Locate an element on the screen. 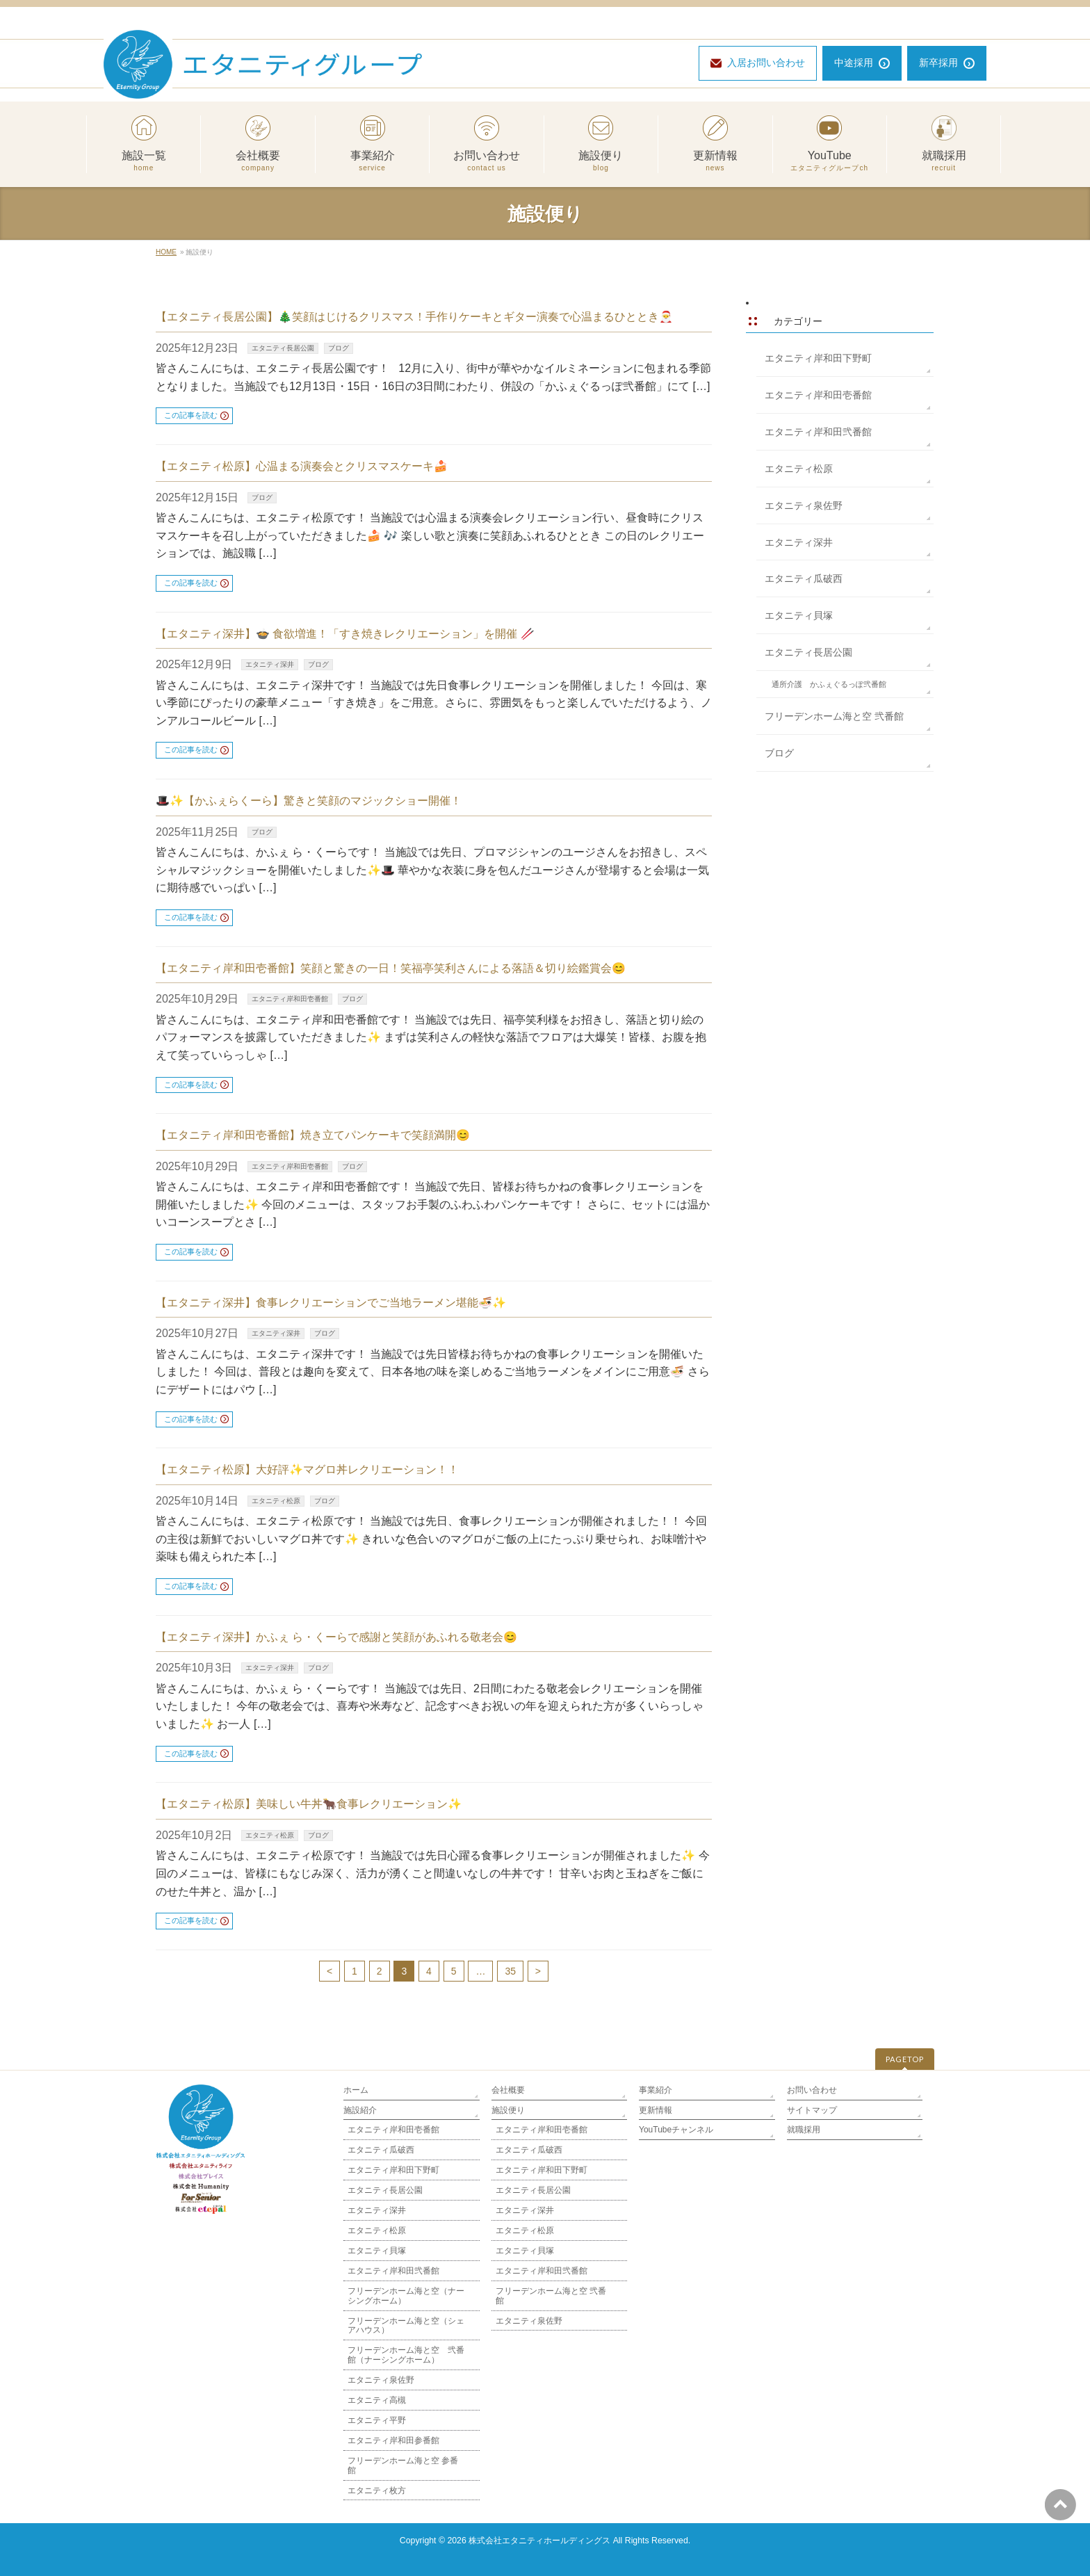 The height and width of the screenshot is (2576, 1090). エタニティ泉佐野 is located at coordinates (804, 505).